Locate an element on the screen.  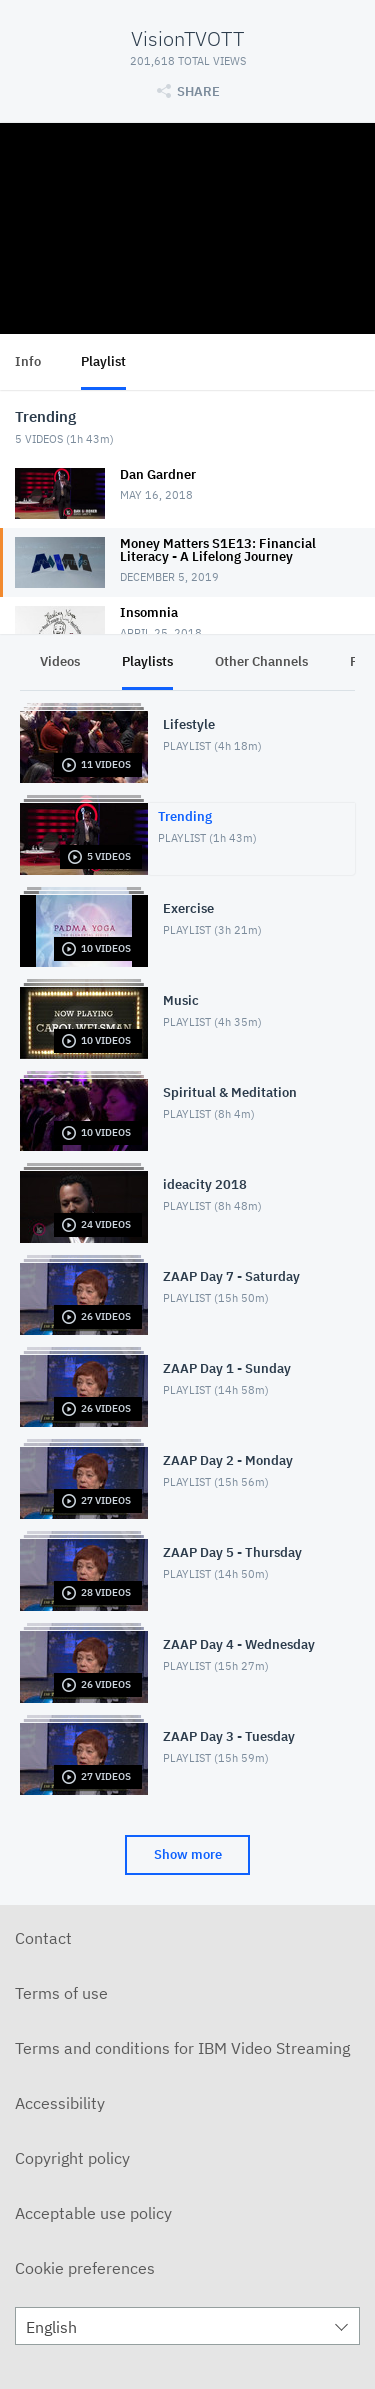
Terms of use is located at coordinates (61, 1993).